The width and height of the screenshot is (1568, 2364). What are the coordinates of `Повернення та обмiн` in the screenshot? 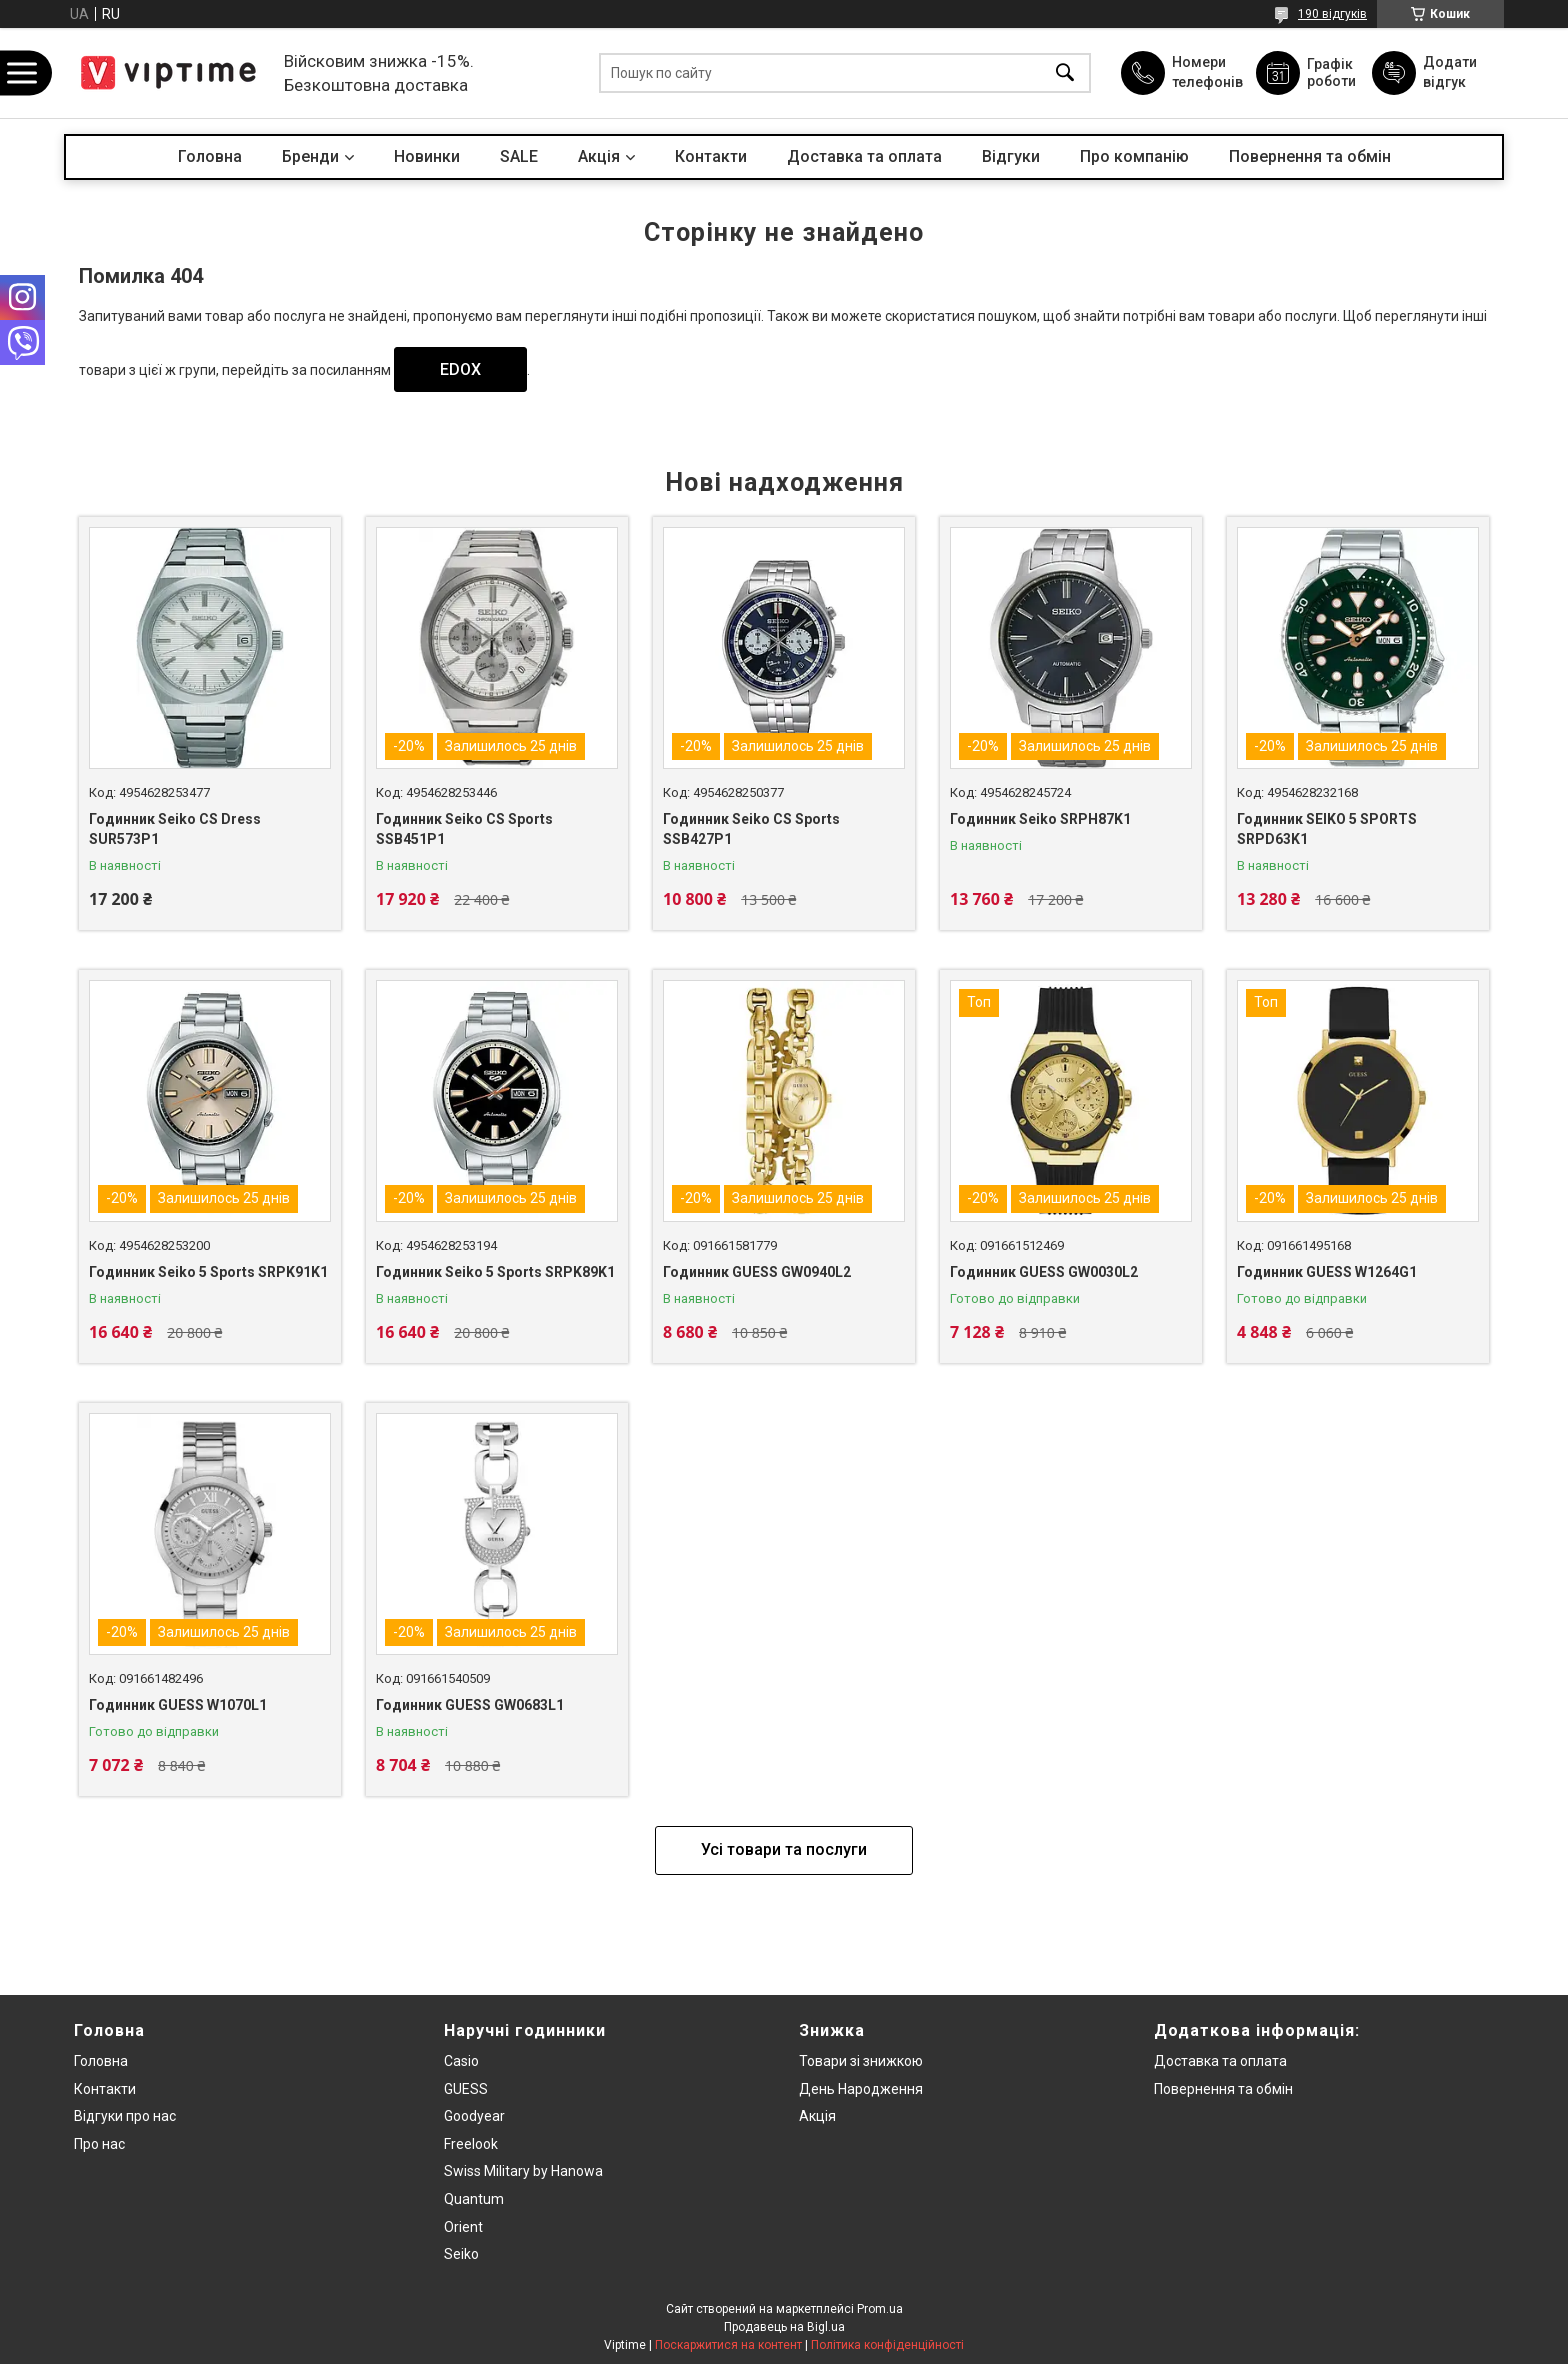 It's located at (1223, 2089).